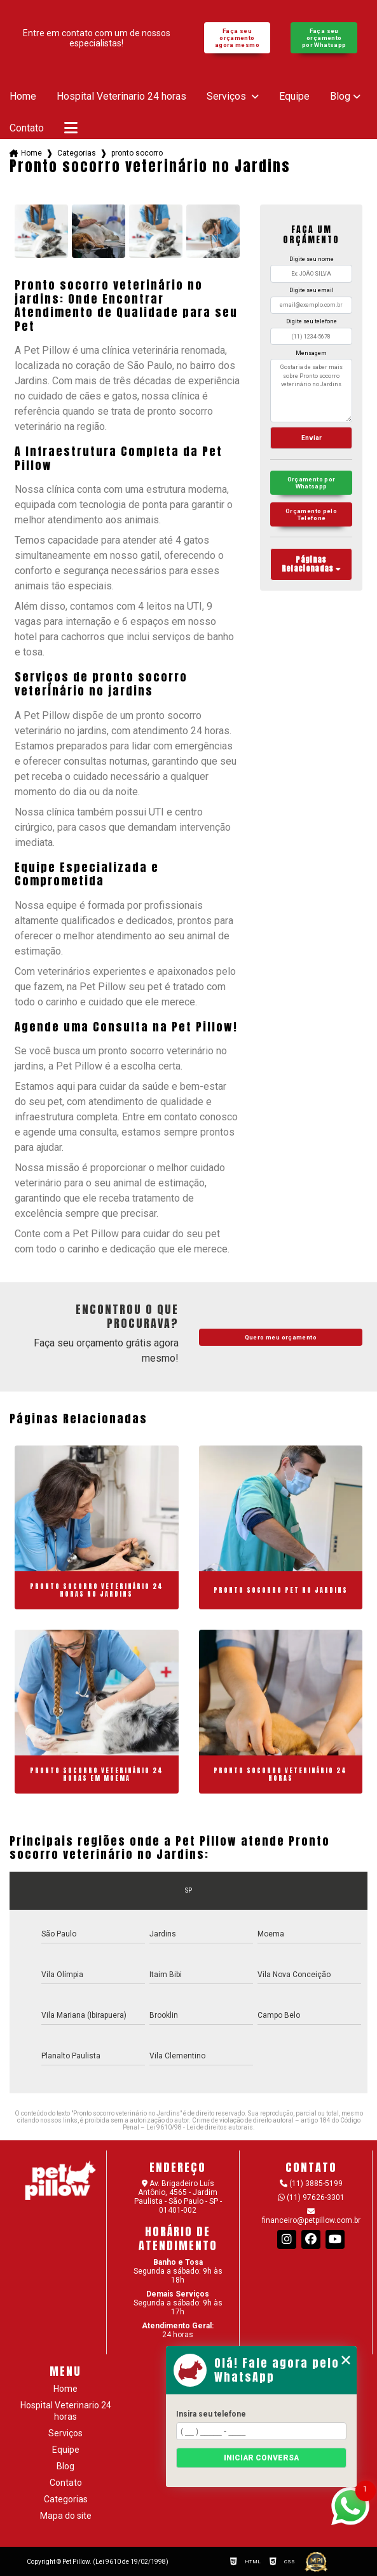 This screenshot has width=377, height=2576. I want to click on Insira seu telefone, so click(211, 2414).